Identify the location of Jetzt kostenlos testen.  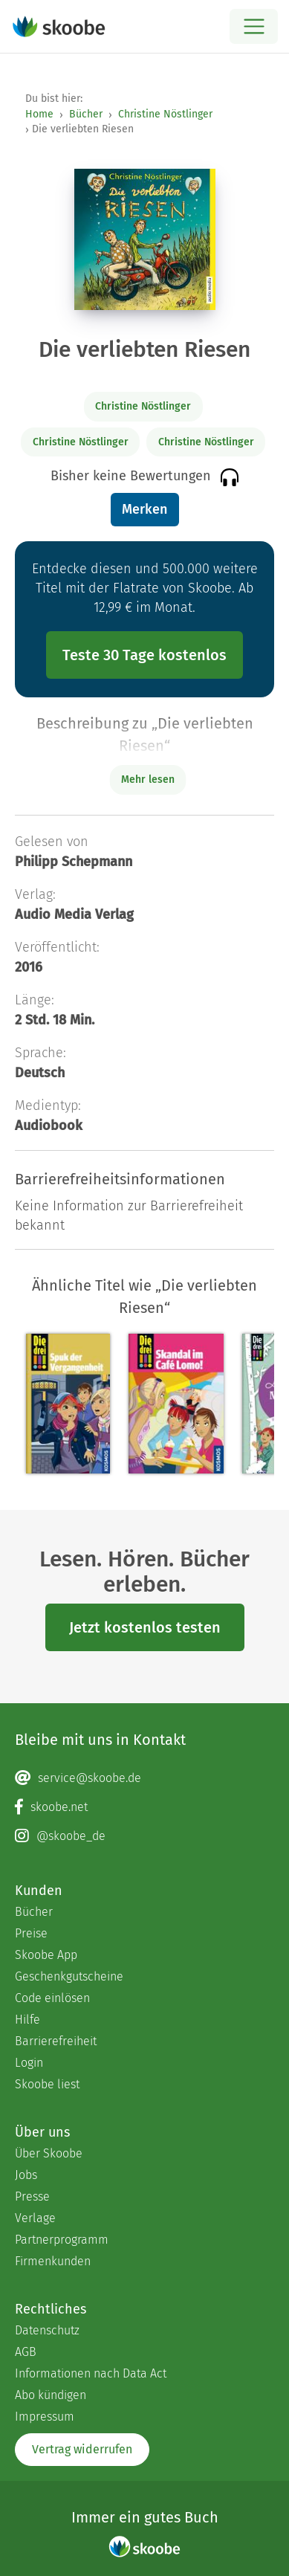
(145, 1627).